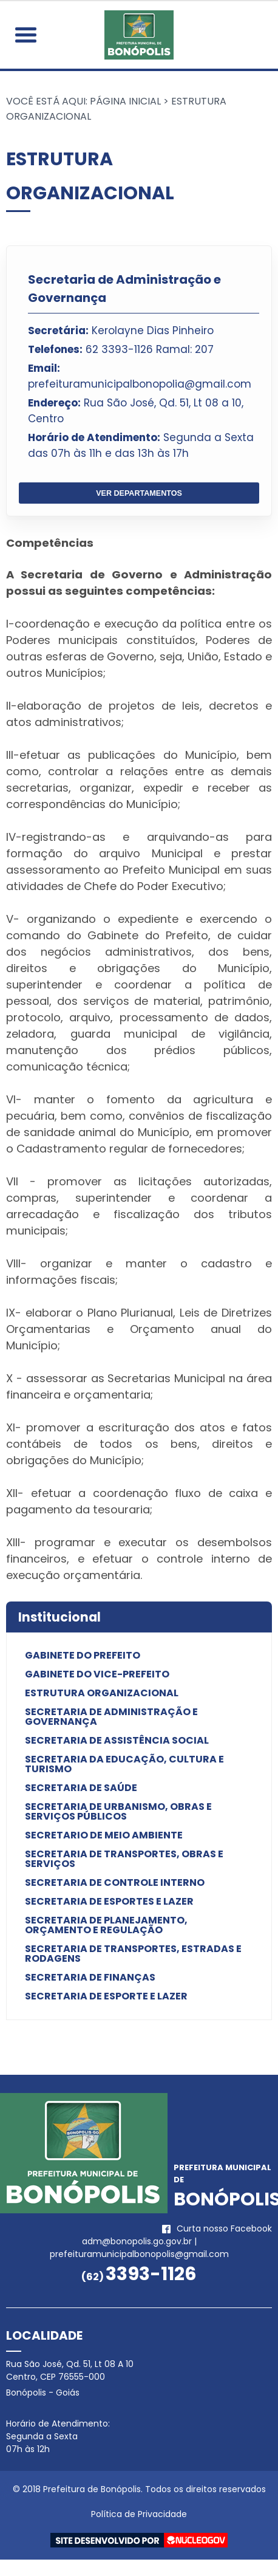 This screenshot has width=278, height=2576. What do you see at coordinates (139, 493) in the screenshot?
I see `VER DEPARTAMENTOS` at bounding box center [139, 493].